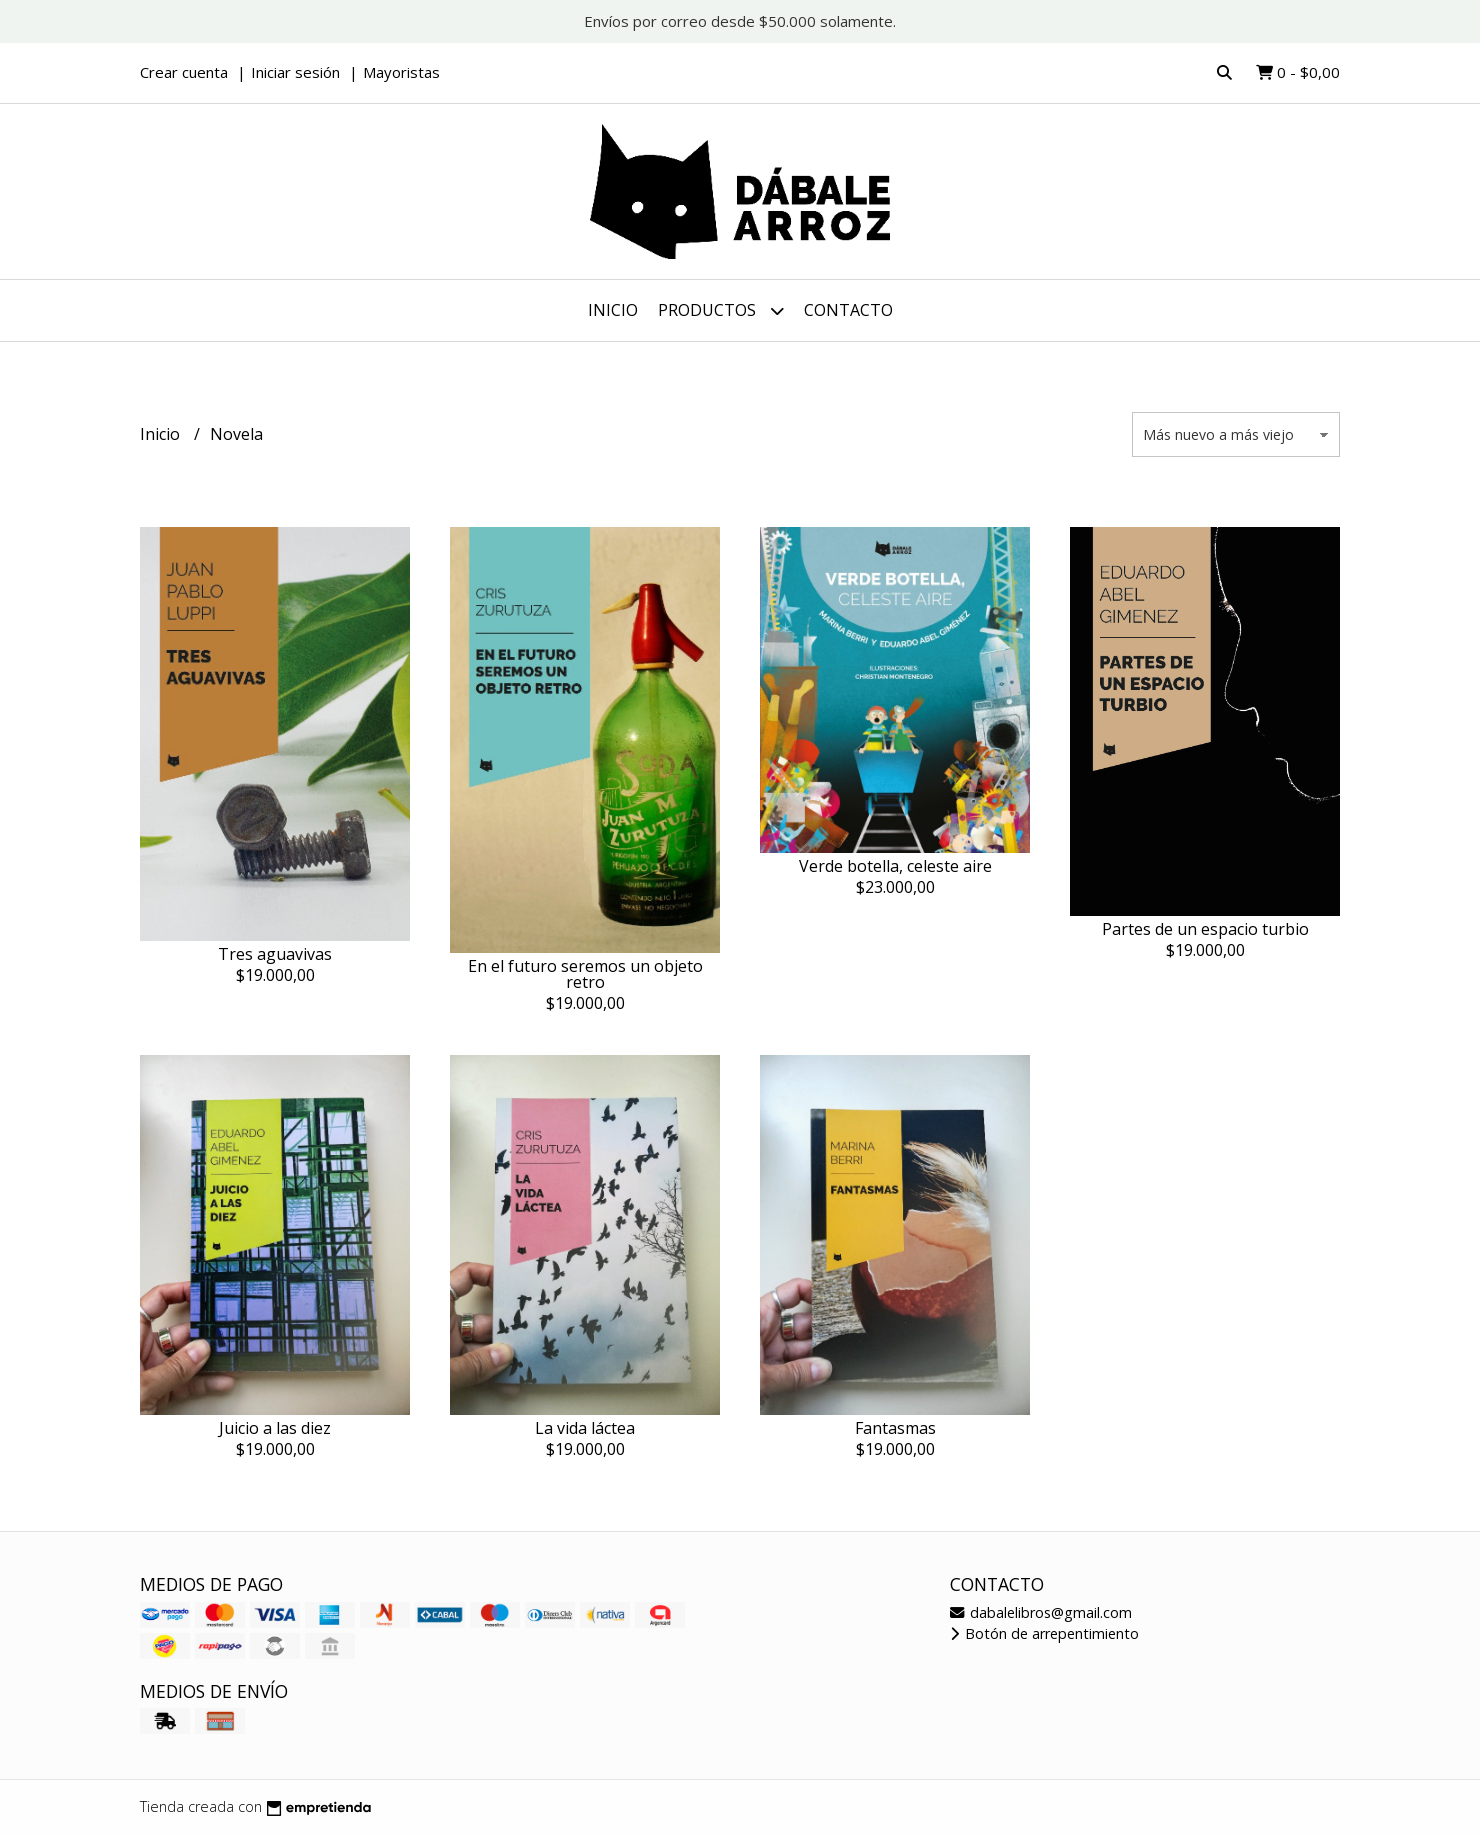 This screenshot has width=1480, height=1834. Describe the element at coordinates (1044, 1633) in the screenshot. I see `Botón de arrepentimiento` at that location.